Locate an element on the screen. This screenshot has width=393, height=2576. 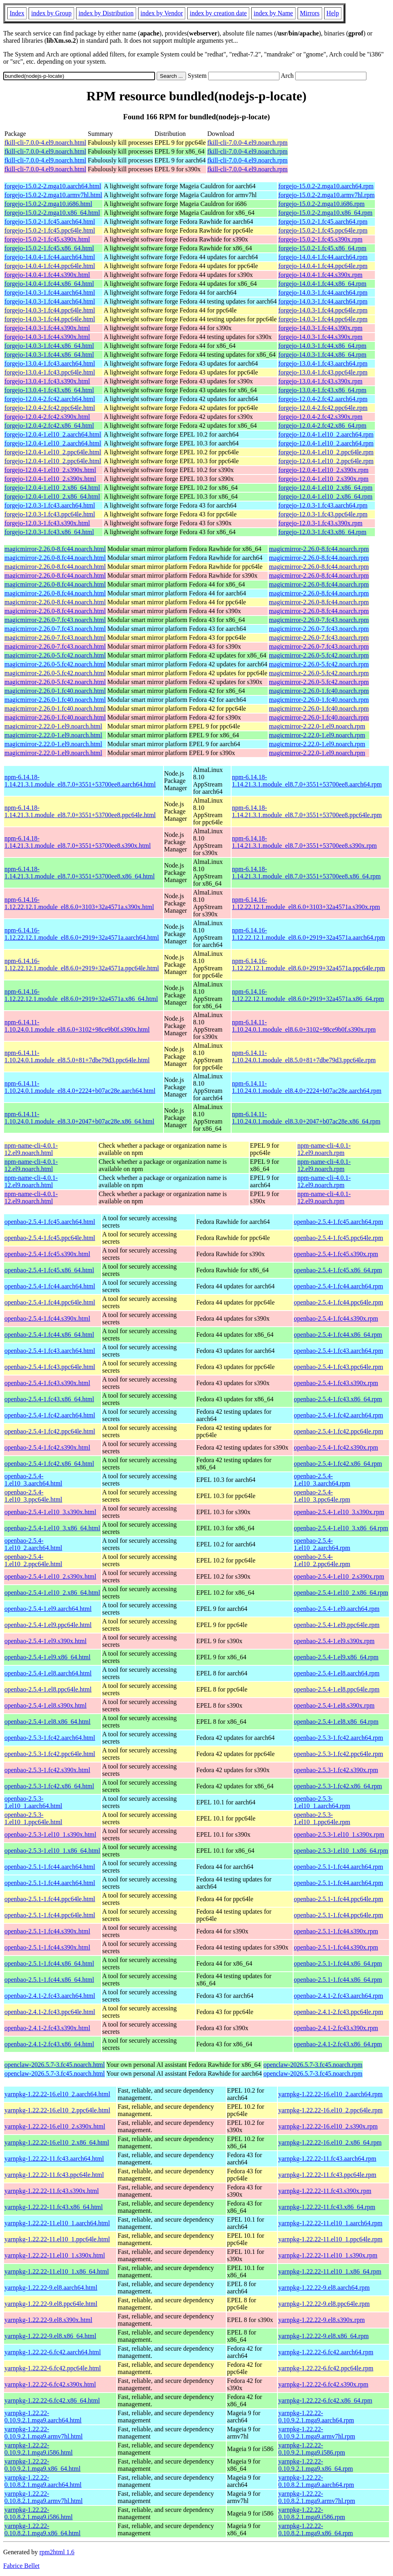
magicmirror-2.26.0-8.fc44.noarch.html is located at coordinates (55, 548).